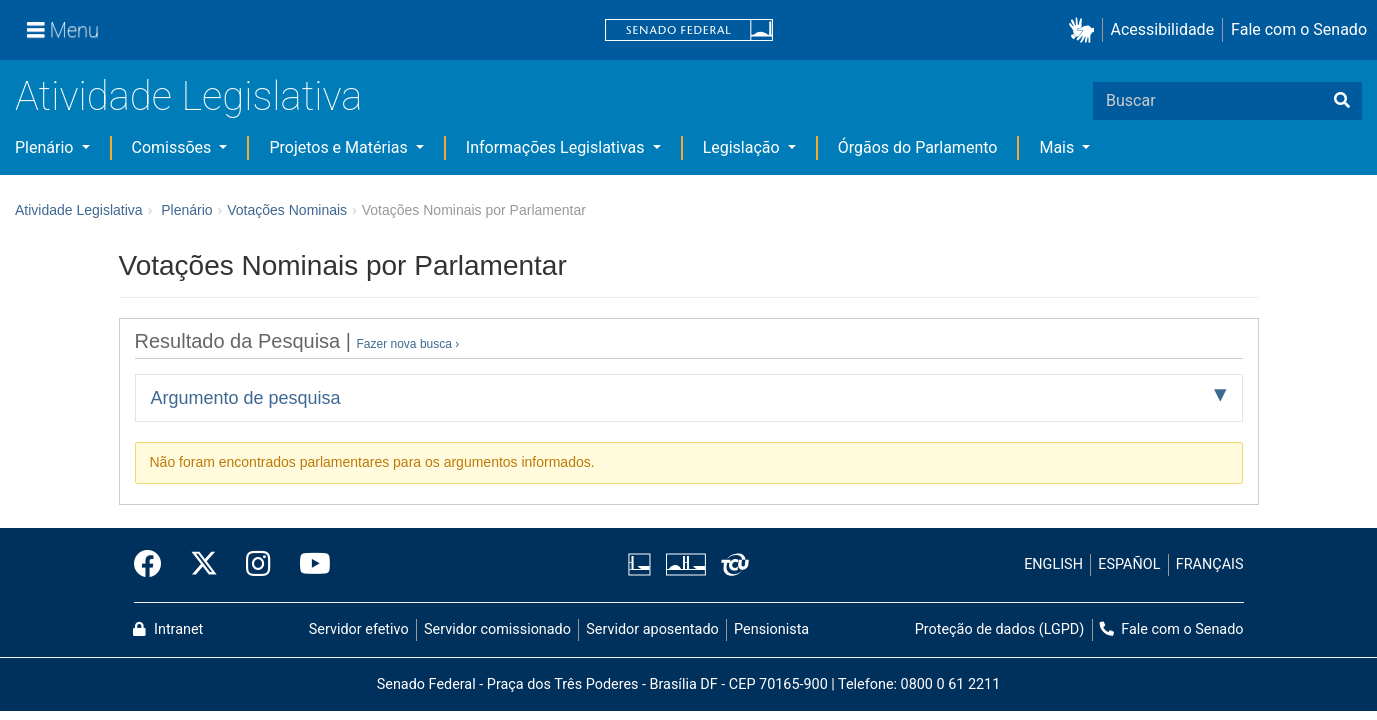  Describe the element at coordinates (1058, 147) in the screenshot. I see `Mais` at that location.